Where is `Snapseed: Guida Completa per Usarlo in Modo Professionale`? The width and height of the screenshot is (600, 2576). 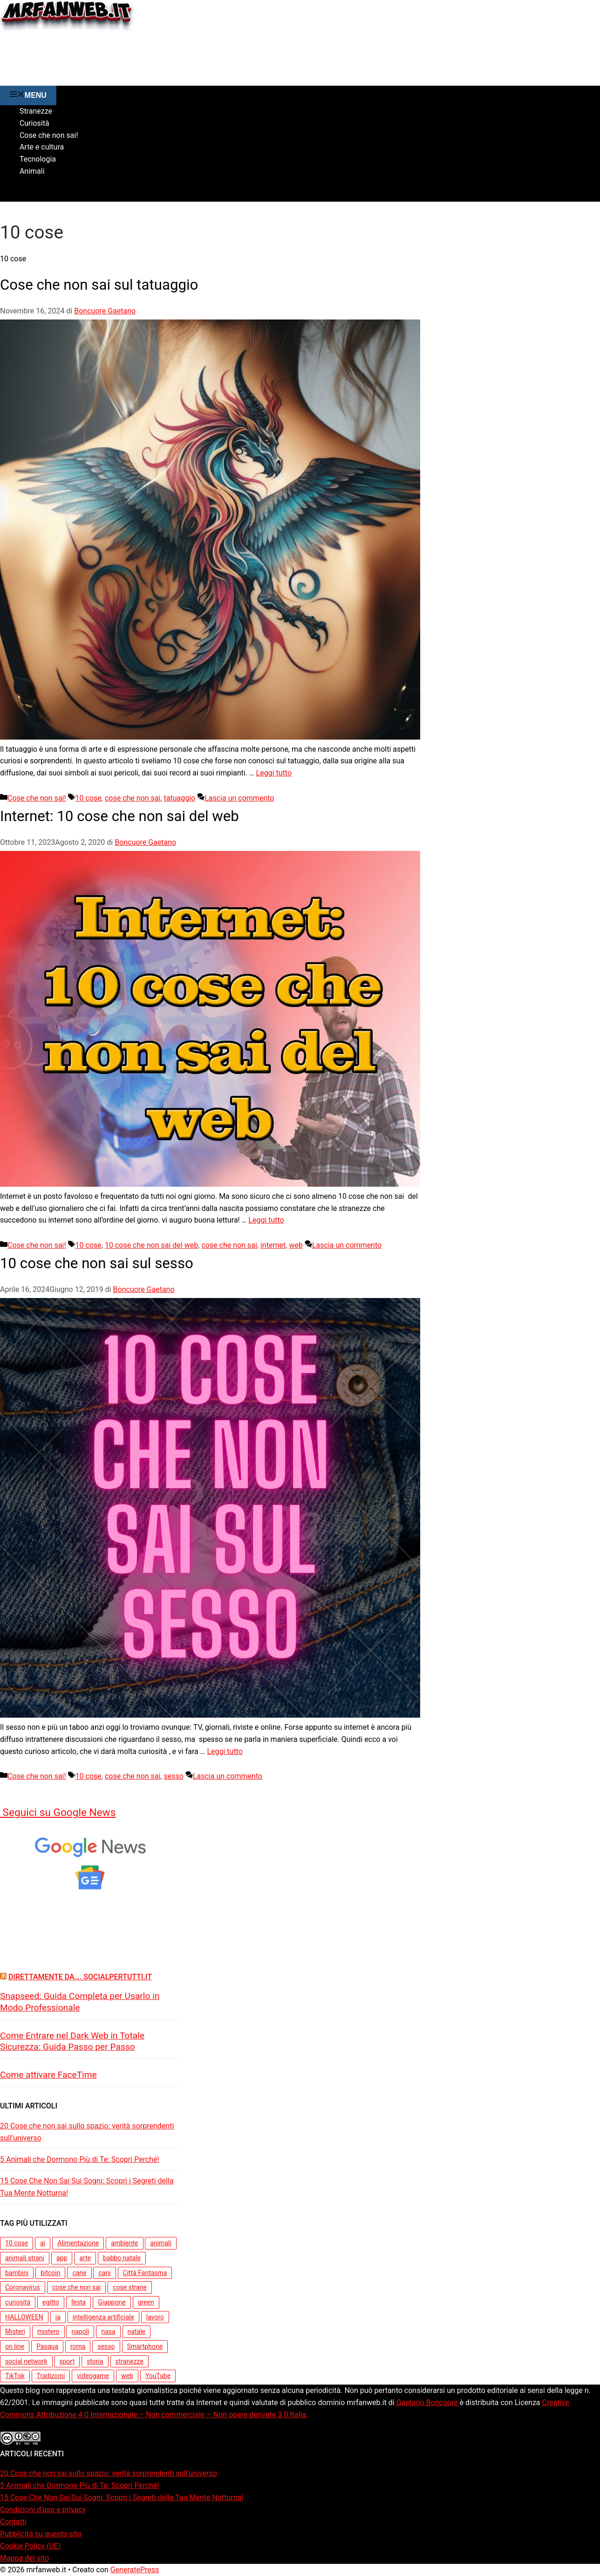
Snapseed: Guida Completa per Usarlo in Modo Professionale is located at coordinates (79, 2002).